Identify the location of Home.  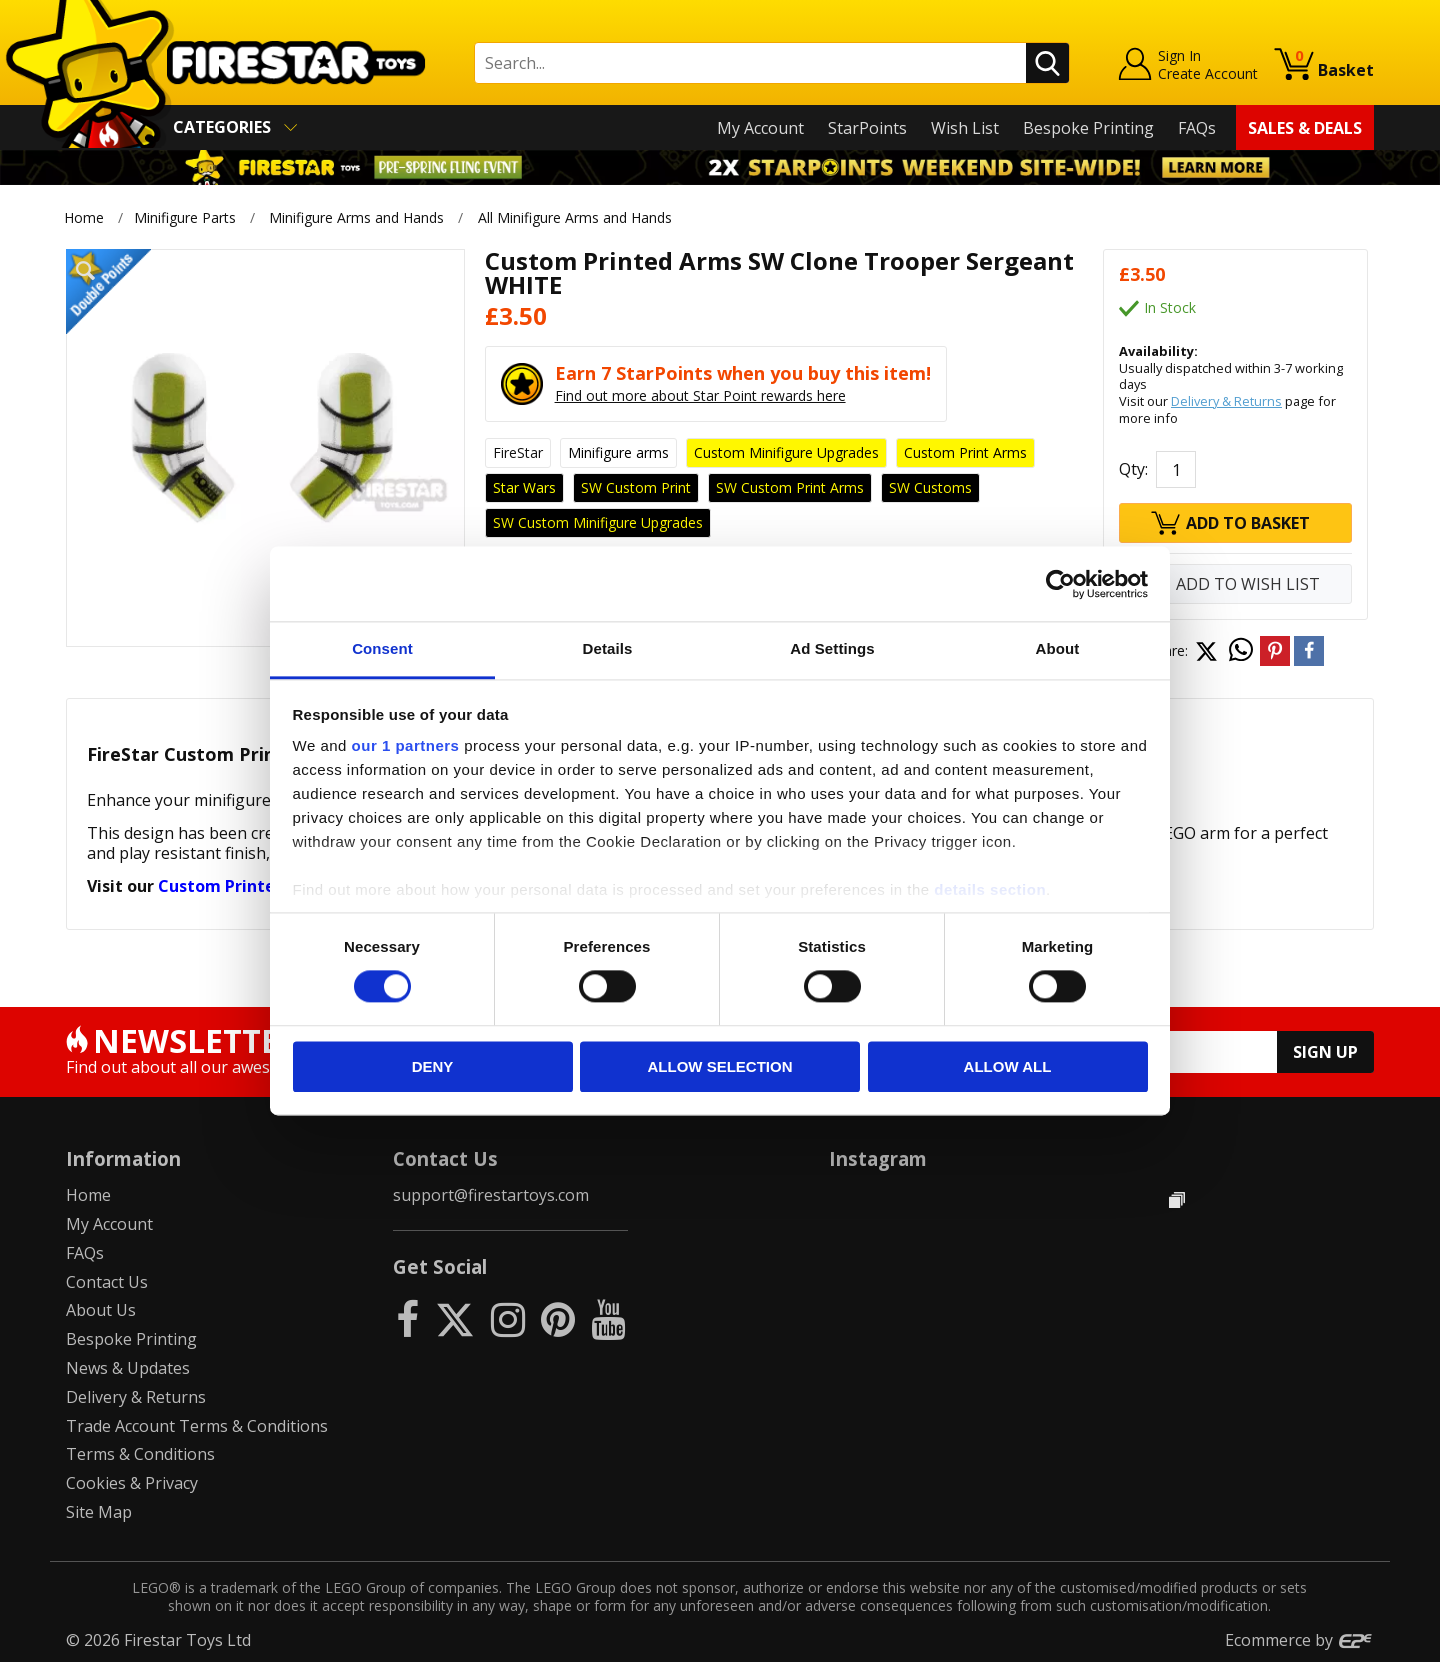
(84, 217).